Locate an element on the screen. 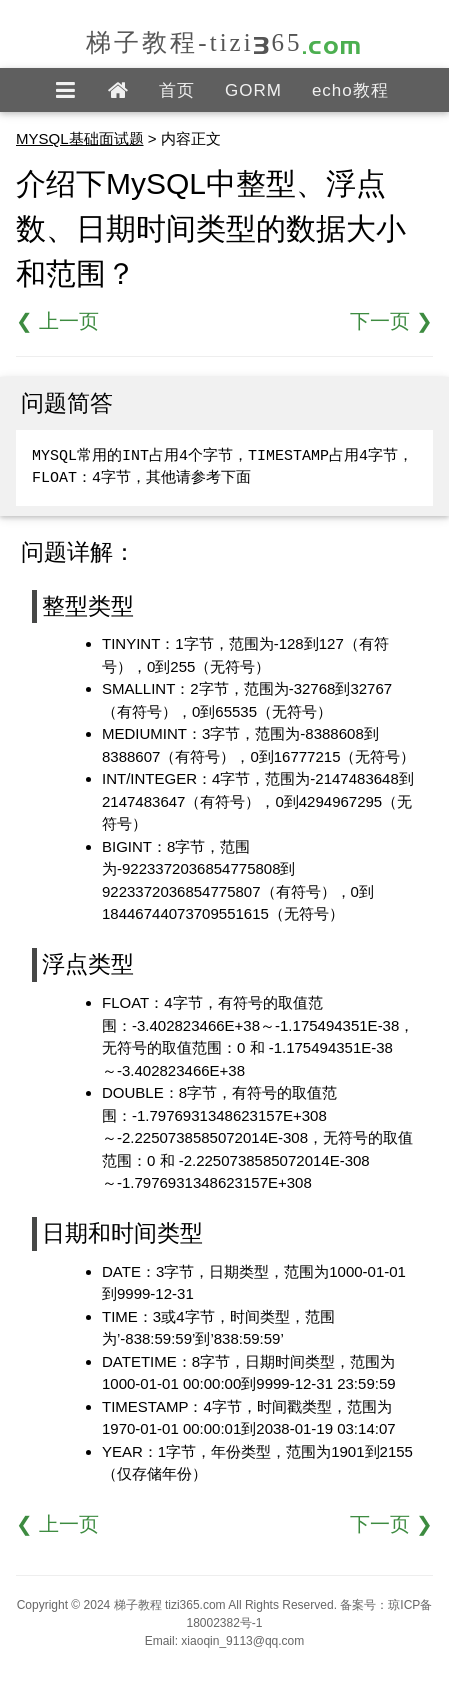 Image resolution: width=449 pixels, height=1695 pixels. 梯子教程-tizi365 is located at coordinates (224, 42).